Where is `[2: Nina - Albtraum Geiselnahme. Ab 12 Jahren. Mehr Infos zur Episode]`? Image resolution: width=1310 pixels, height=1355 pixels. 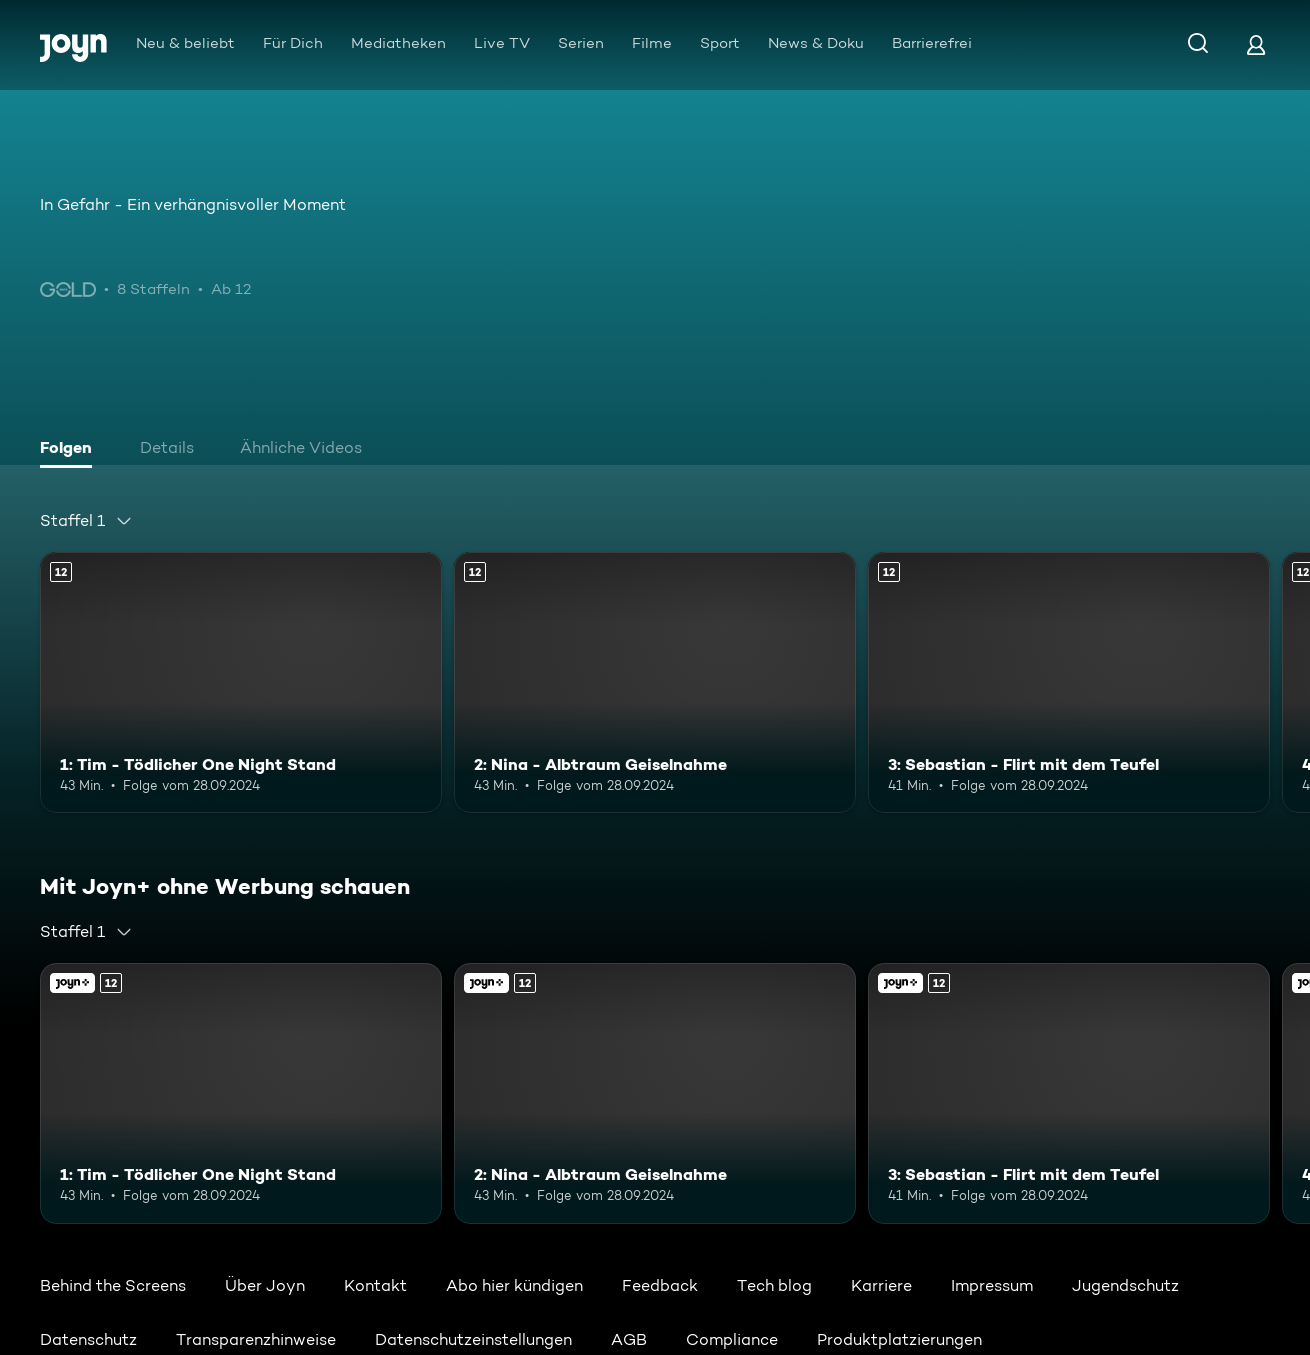
[2: Nina - Albtraum Geiselnahme. Ab 12 Jahren. Mehr Infos zur Episode] is located at coordinates (655, 682).